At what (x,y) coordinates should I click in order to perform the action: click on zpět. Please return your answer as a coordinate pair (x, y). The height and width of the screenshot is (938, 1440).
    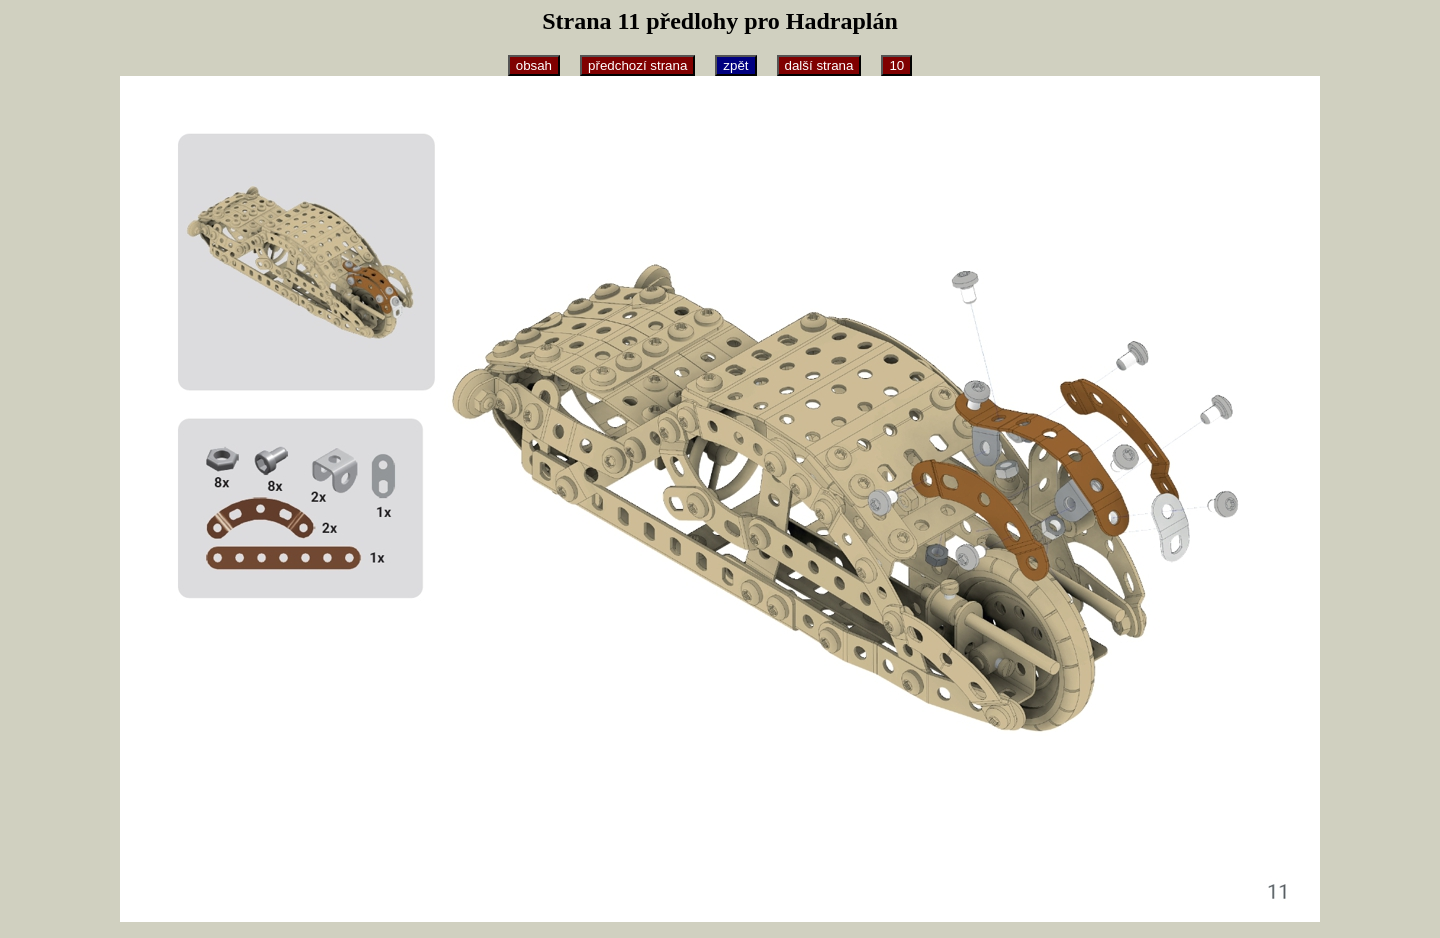
    Looking at the image, I should click on (735, 65).